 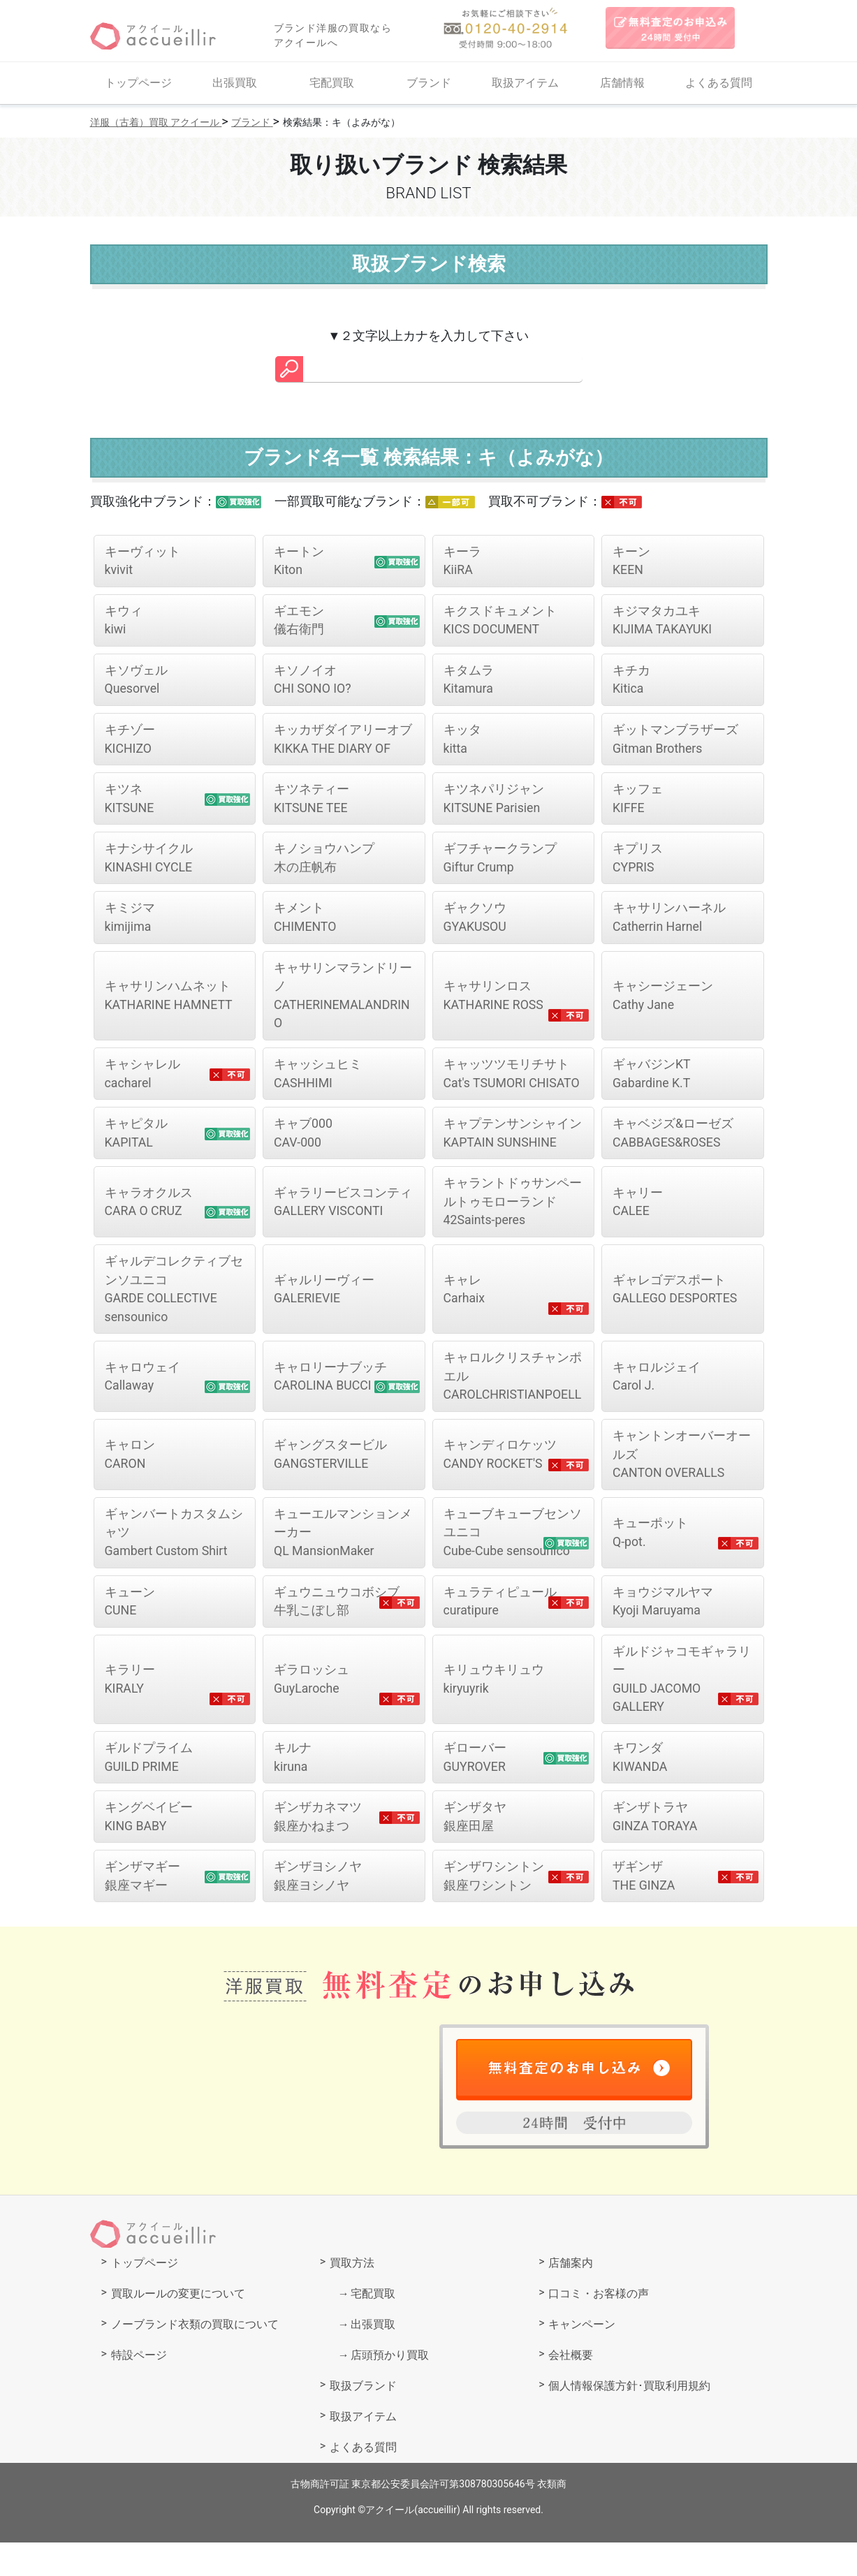 I want to click on QL MansionMaker, so click(x=343, y=1562).